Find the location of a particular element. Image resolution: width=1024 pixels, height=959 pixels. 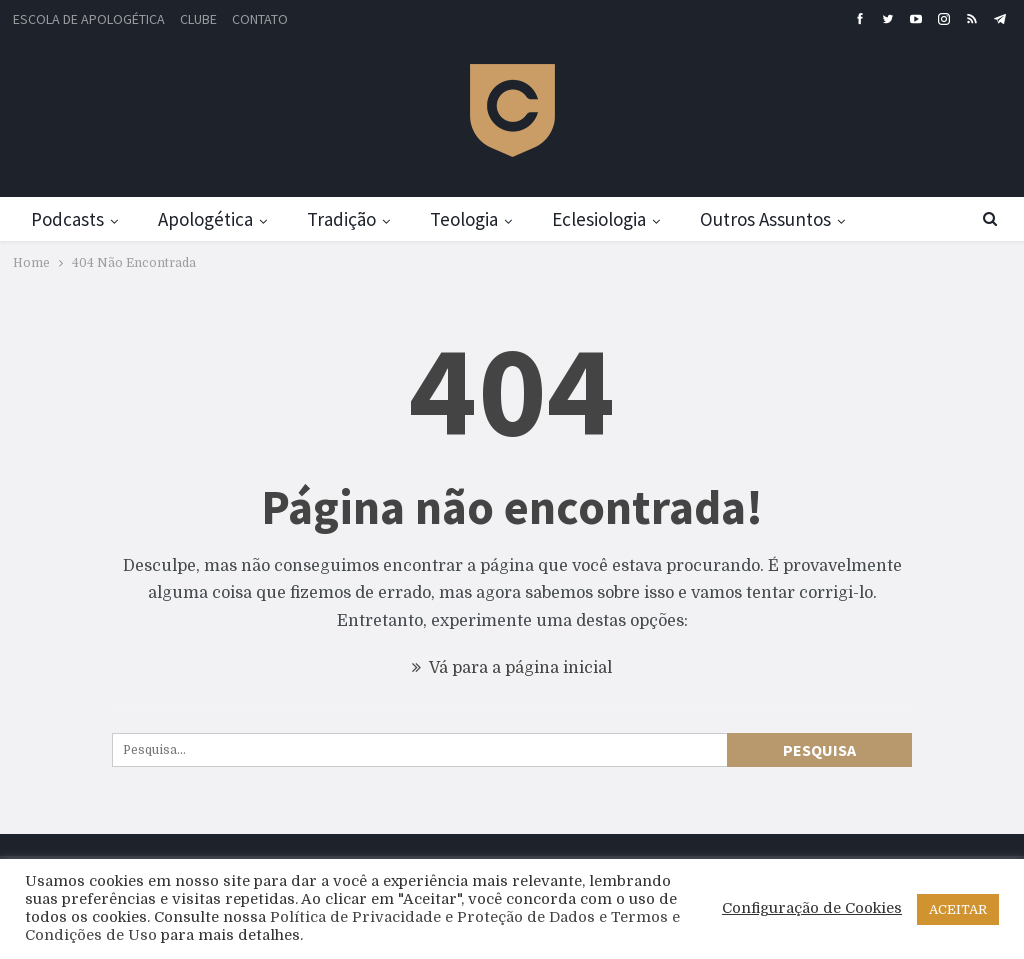

Vá para a página inicial is located at coordinates (512, 668).